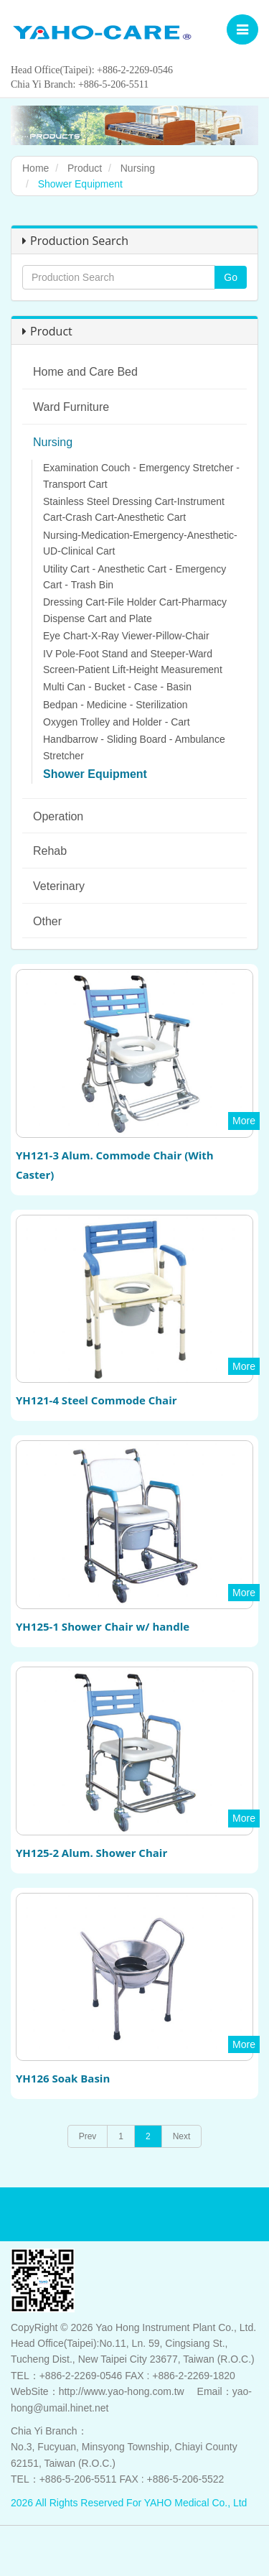 The height and width of the screenshot is (2576, 269). I want to click on Veterinary, so click(59, 886).